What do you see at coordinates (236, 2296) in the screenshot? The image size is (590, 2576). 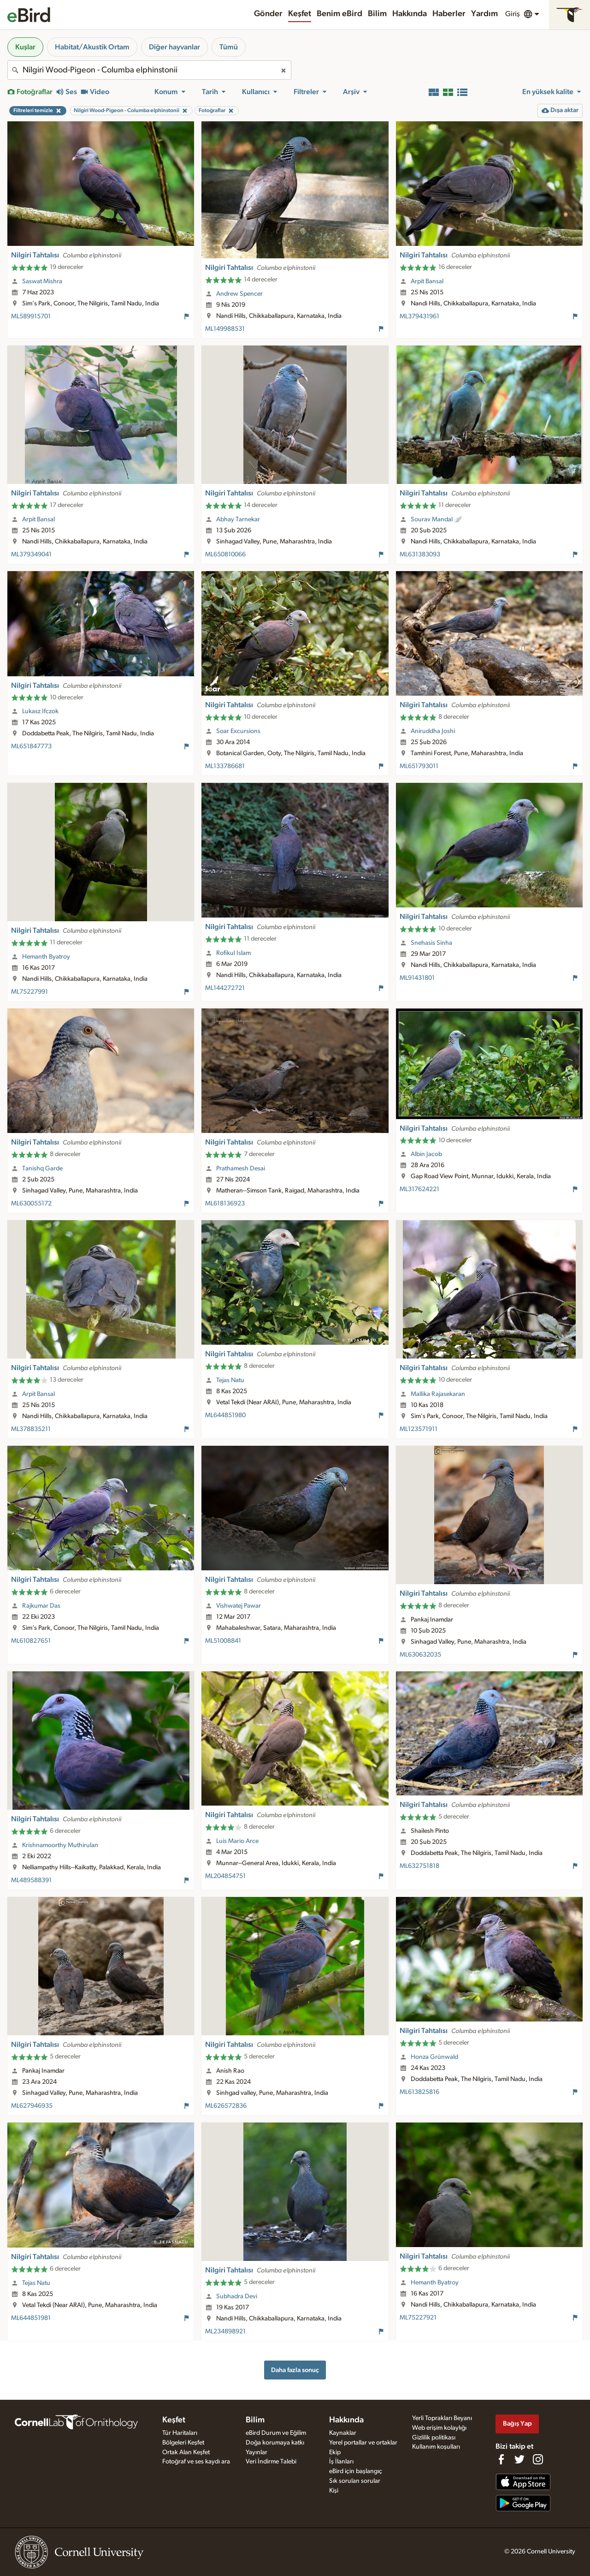 I see `Subhadra Devi` at bounding box center [236, 2296].